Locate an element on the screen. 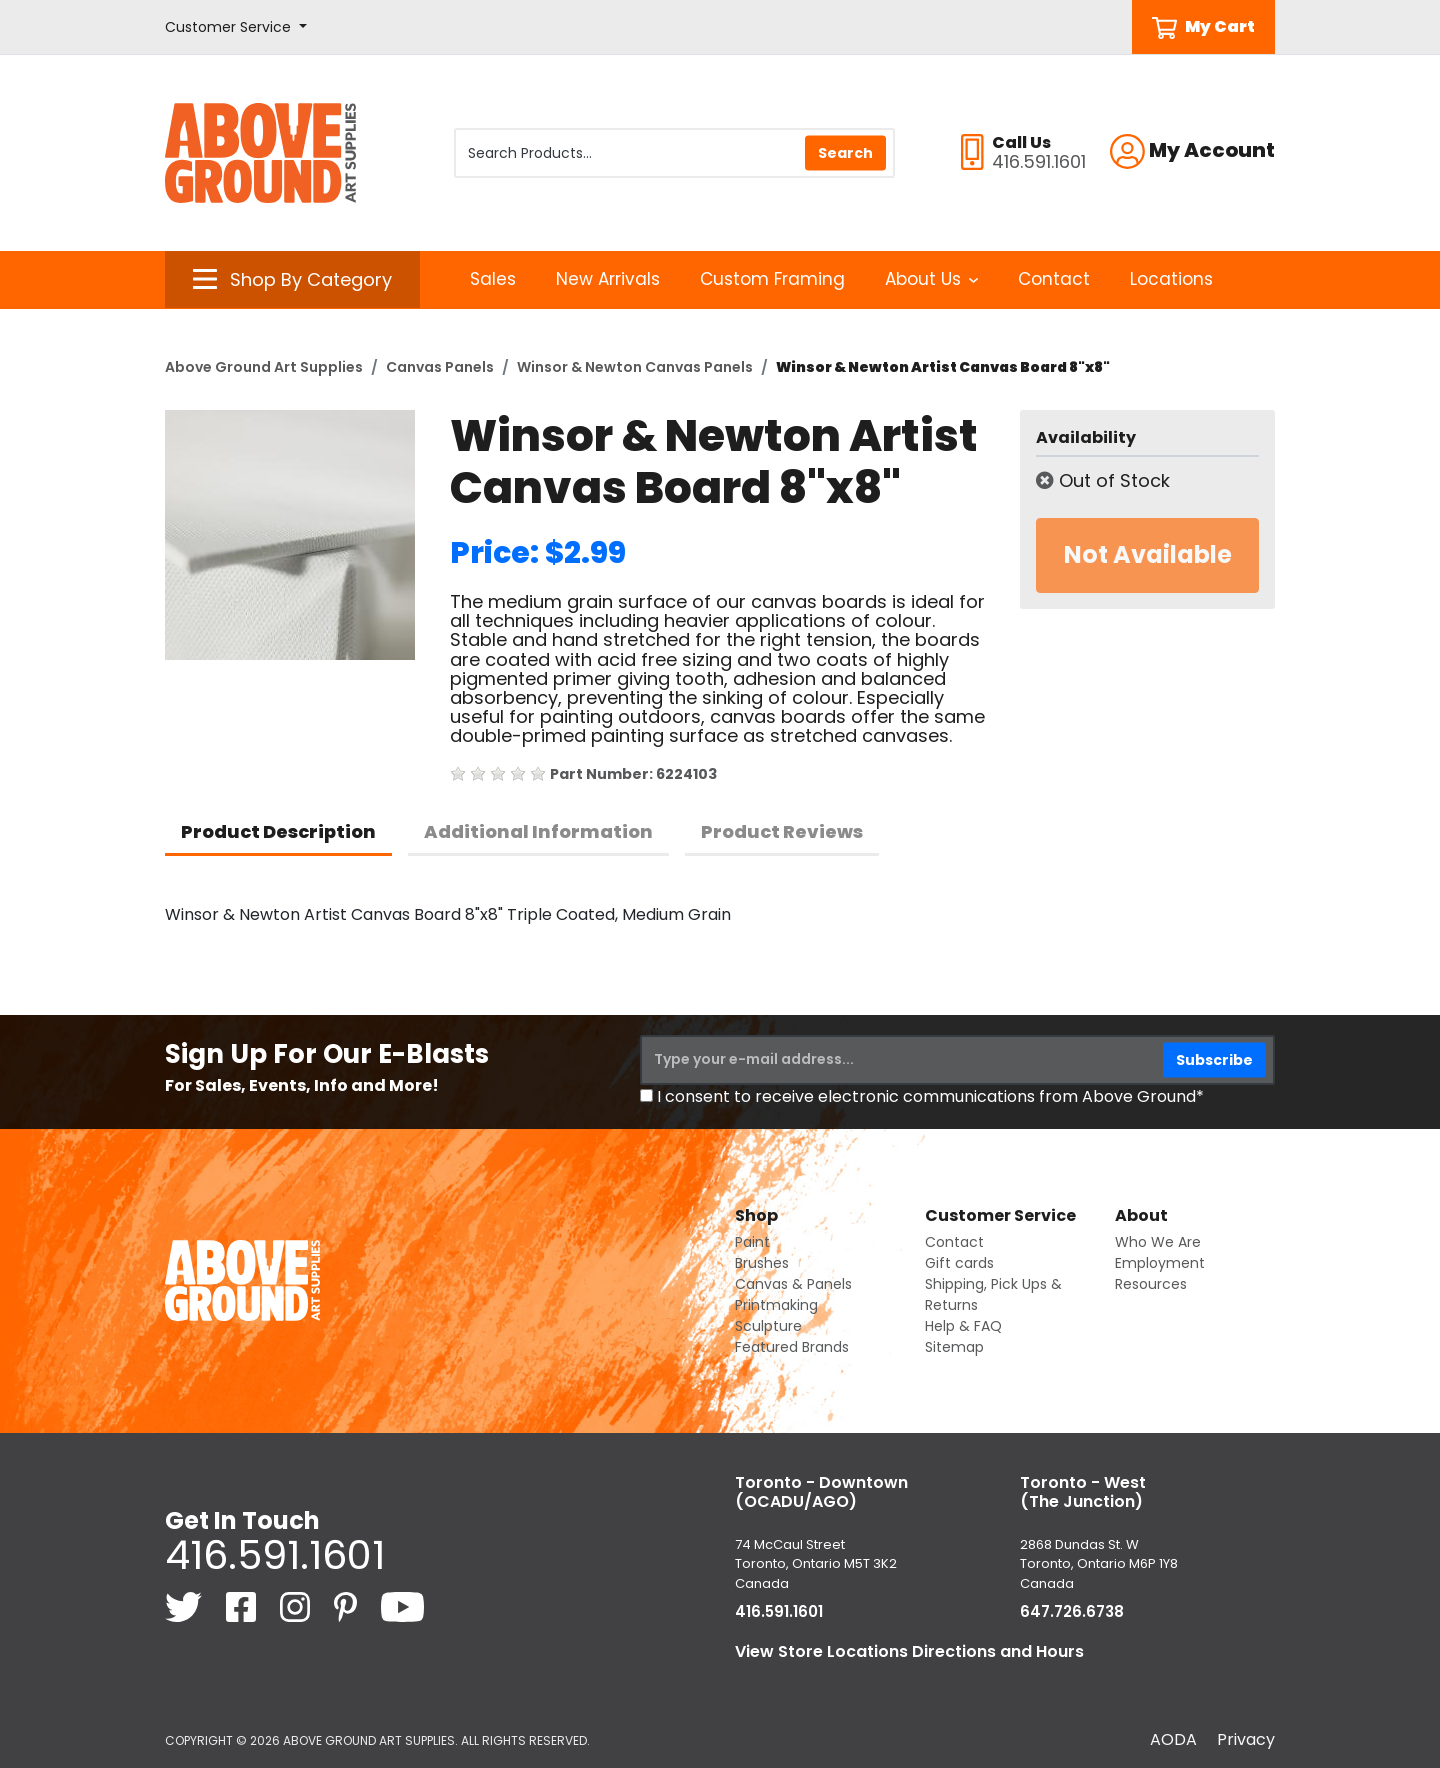 Image resolution: width=1440 pixels, height=1768 pixels. Custom Framing is located at coordinates (772, 279).